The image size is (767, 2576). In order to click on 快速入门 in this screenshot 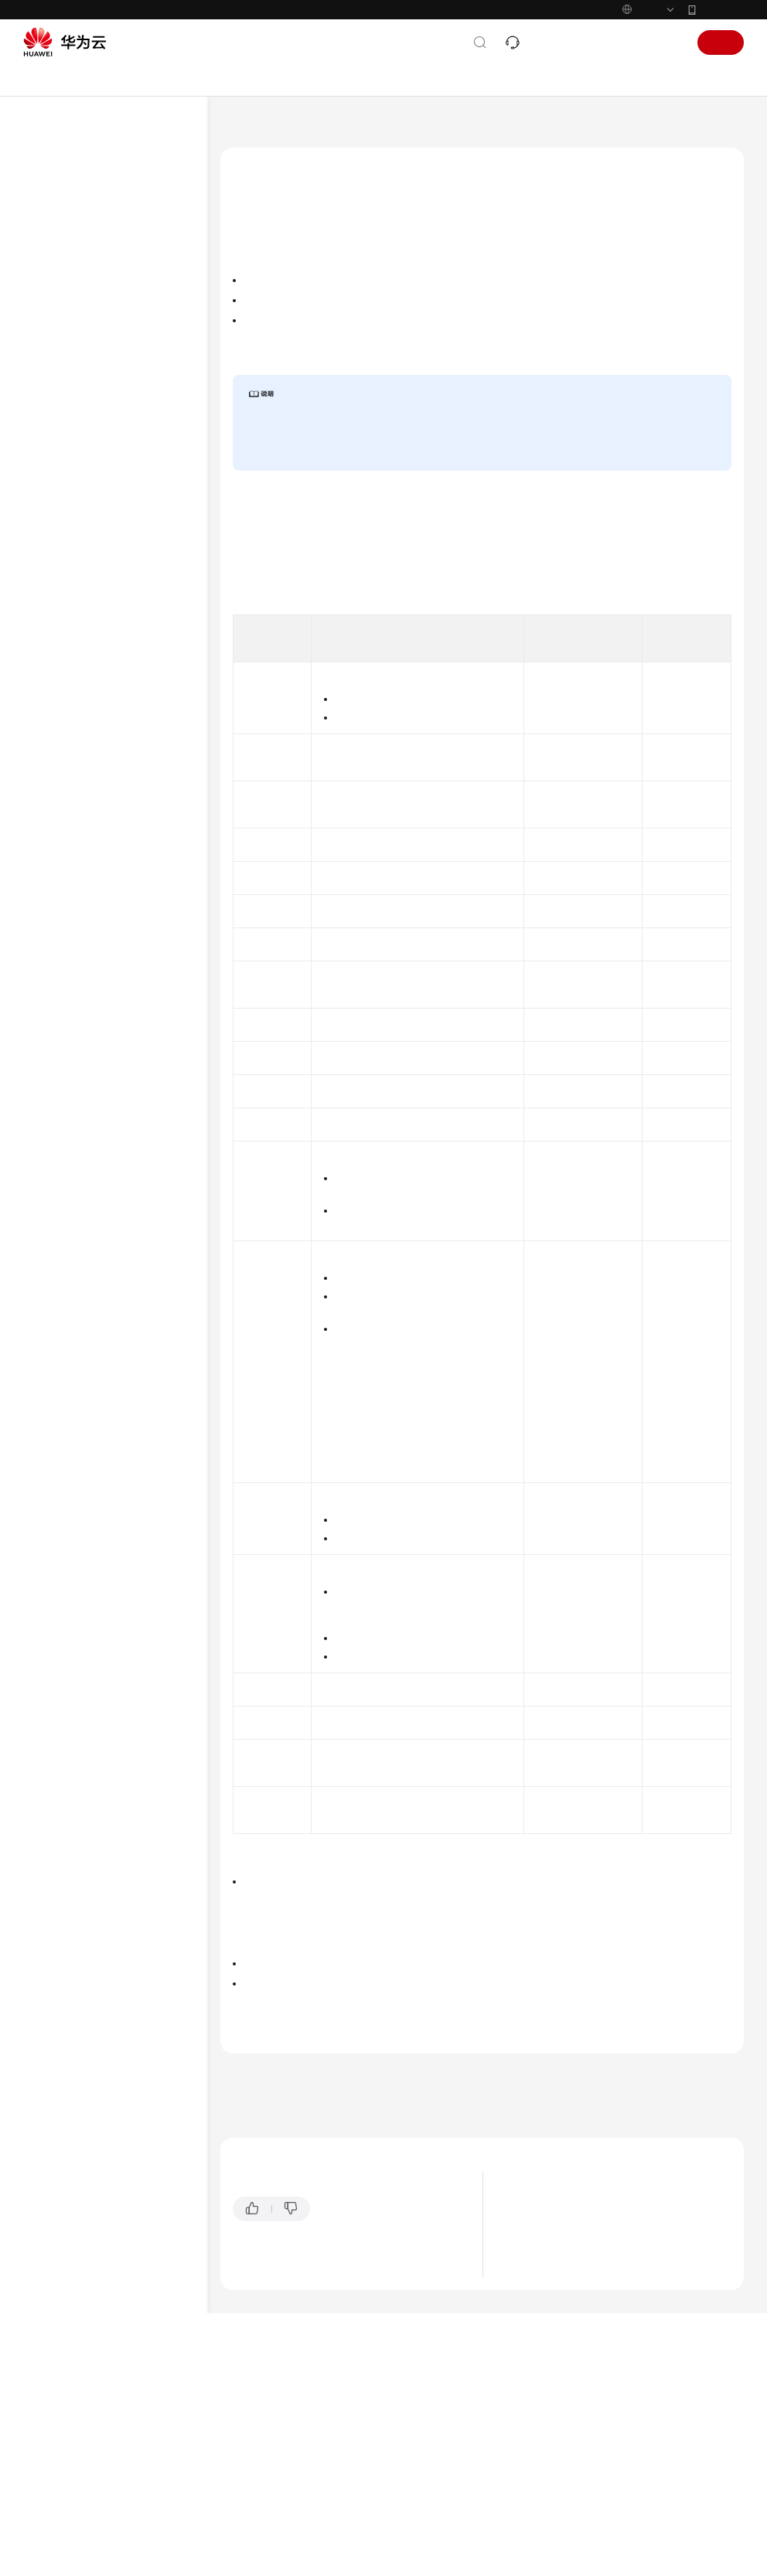, I will do `click(60, 246)`.